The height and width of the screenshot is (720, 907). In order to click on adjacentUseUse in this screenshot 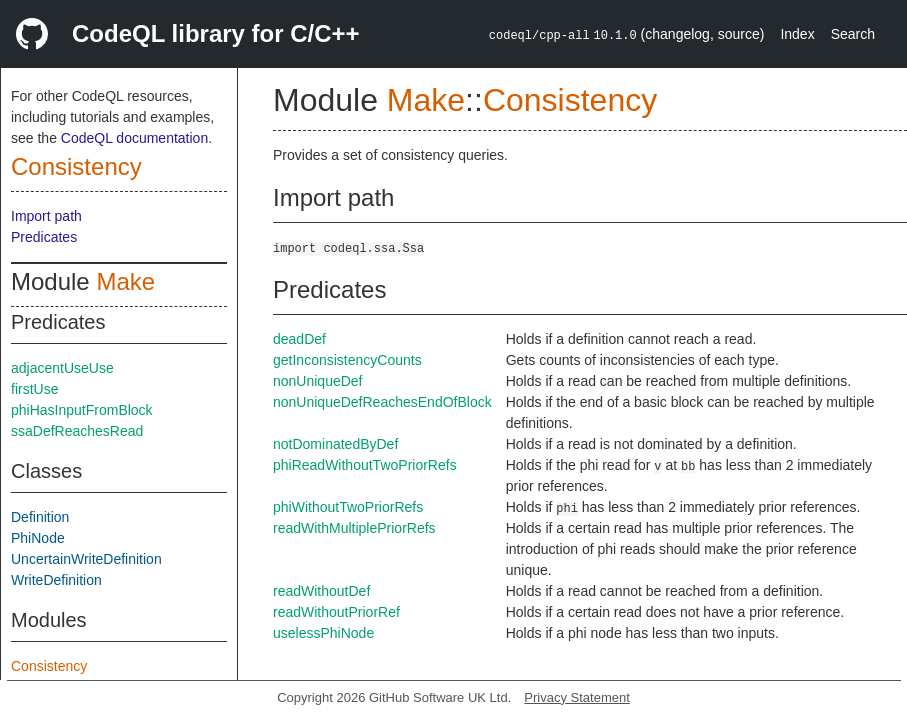, I will do `click(62, 368)`.